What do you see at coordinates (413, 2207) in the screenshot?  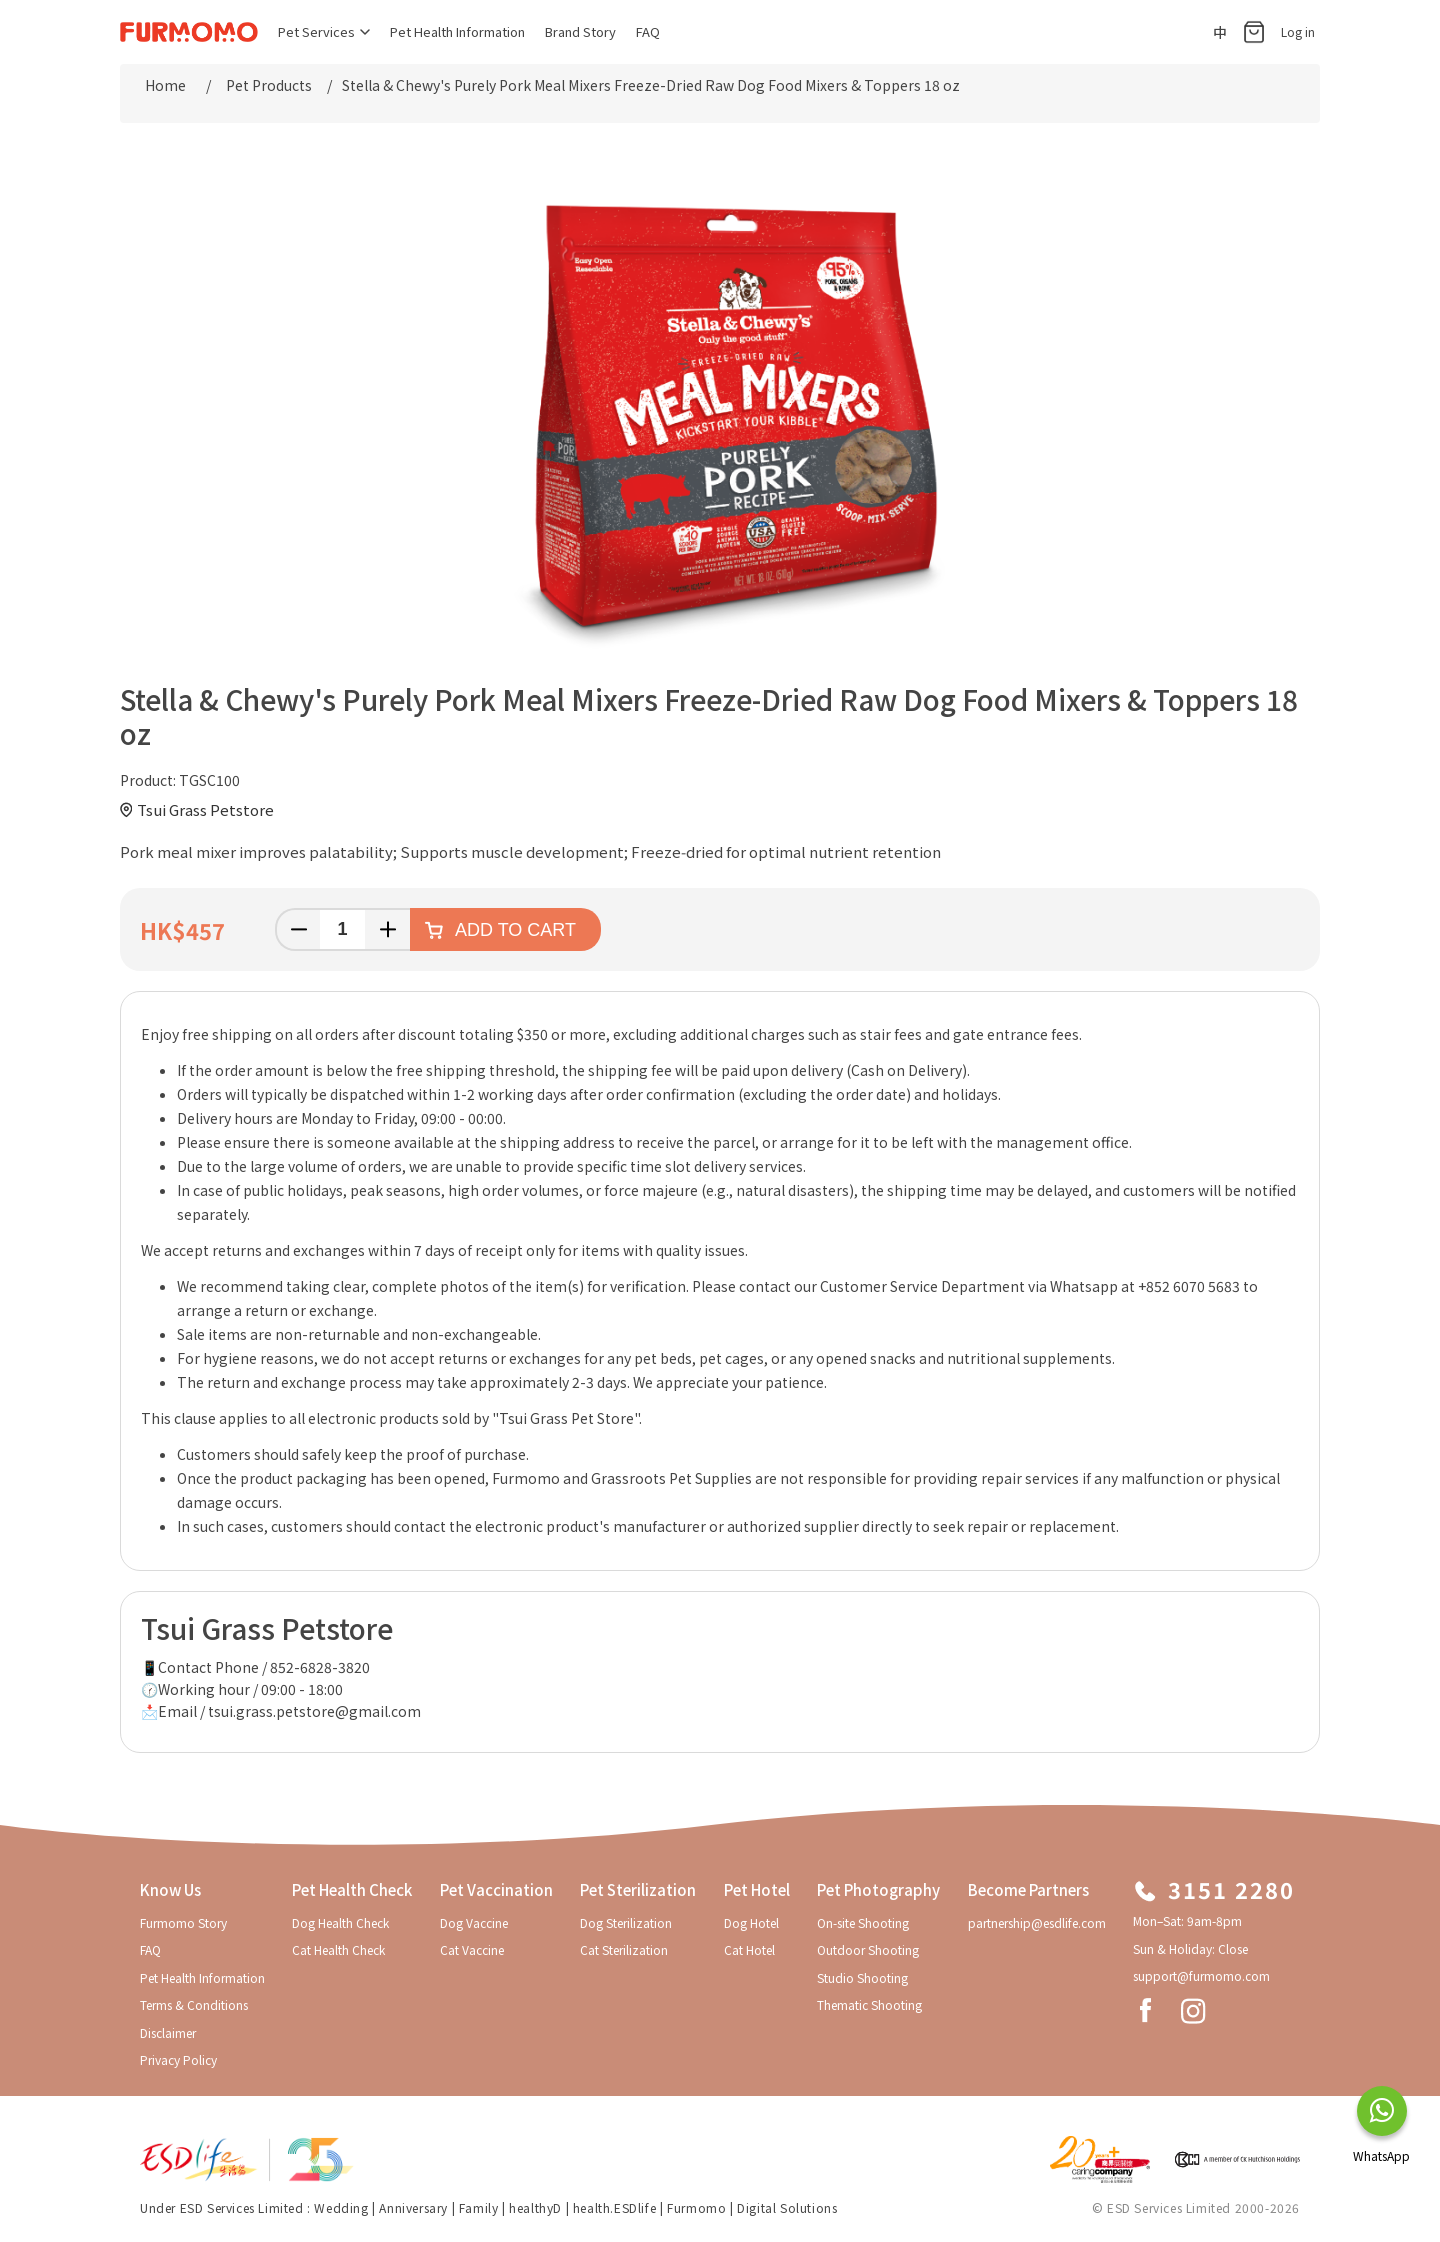 I see `Anniversary` at bounding box center [413, 2207].